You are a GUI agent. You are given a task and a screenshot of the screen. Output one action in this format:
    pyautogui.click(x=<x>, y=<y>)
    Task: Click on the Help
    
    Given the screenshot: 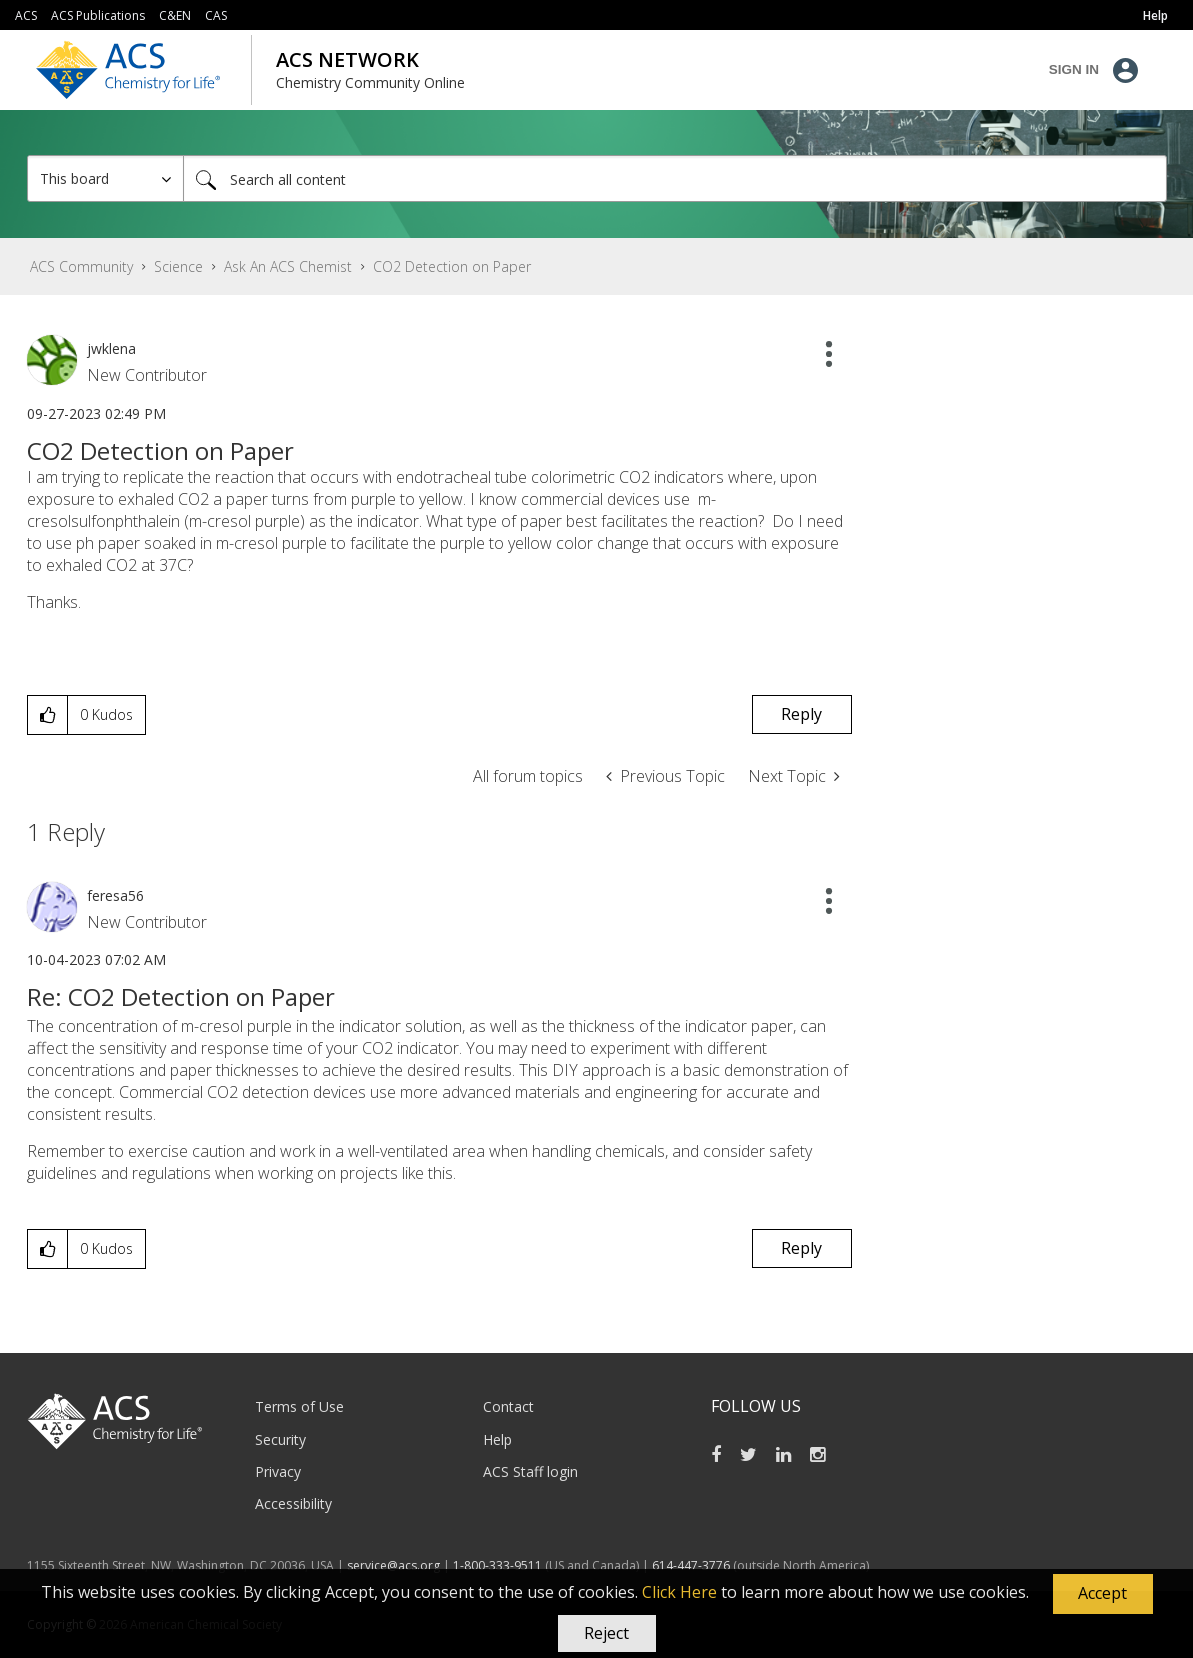 What is the action you would take?
    pyautogui.click(x=497, y=1439)
    